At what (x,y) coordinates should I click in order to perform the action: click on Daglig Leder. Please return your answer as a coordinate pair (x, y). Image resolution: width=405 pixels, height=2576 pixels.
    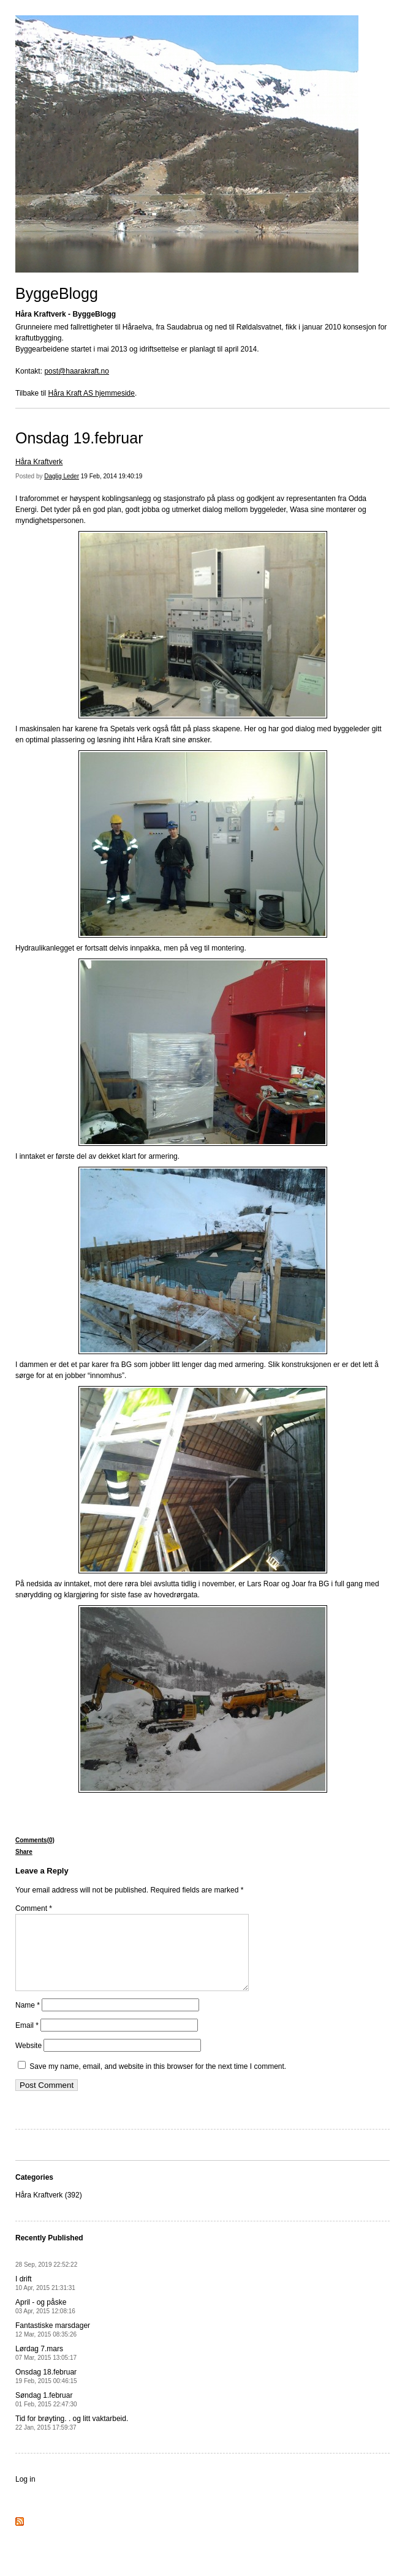
    Looking at the image, I should click on (61, 476).